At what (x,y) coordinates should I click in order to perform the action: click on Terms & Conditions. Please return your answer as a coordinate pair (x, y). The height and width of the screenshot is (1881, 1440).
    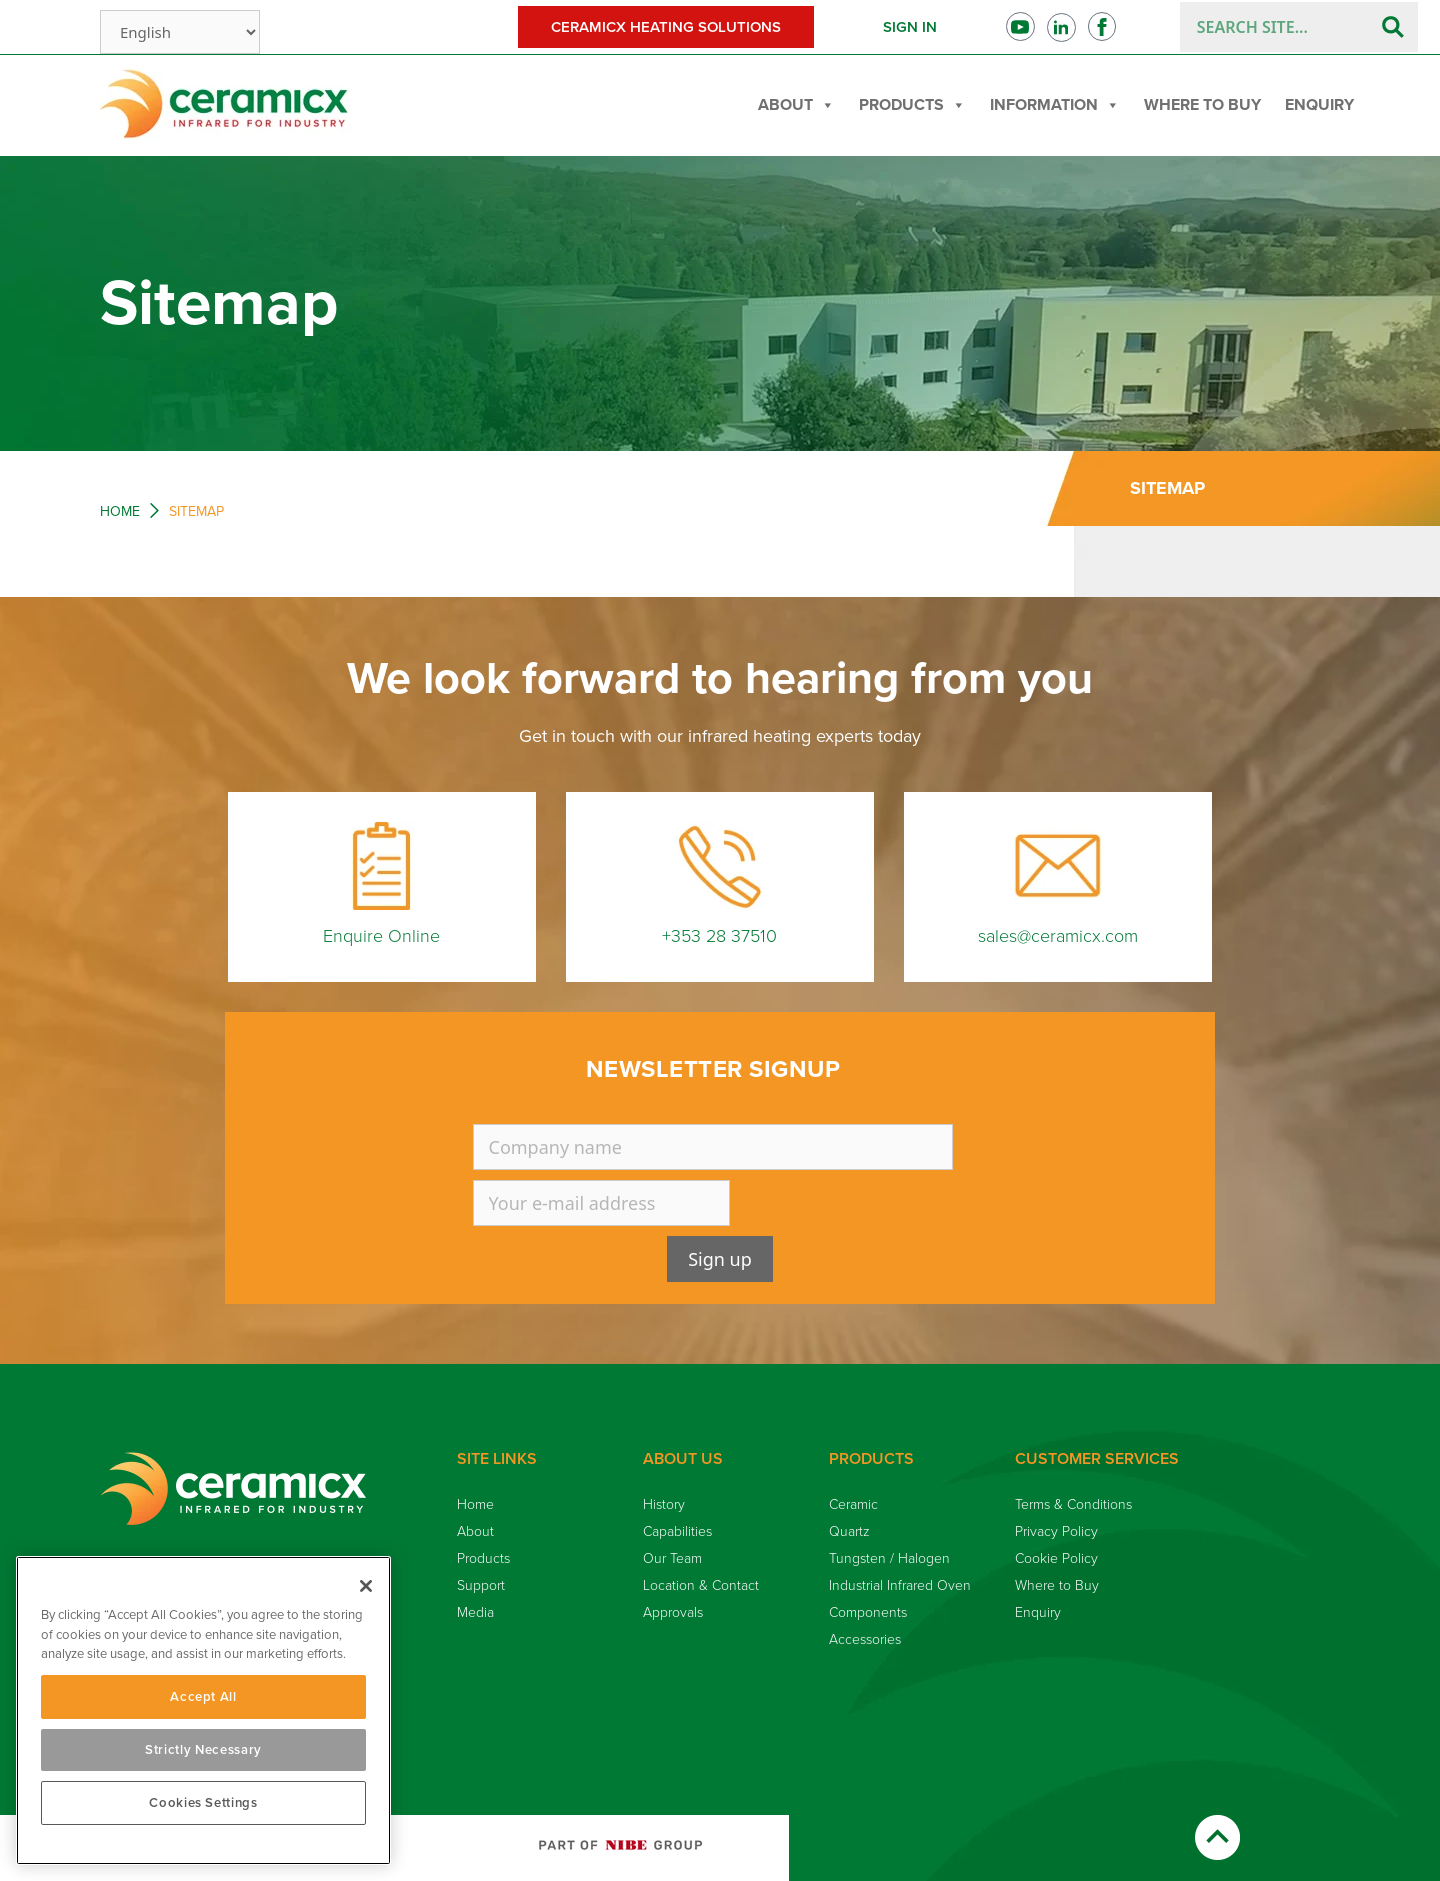
    Looking at the image, I should click on (1073, 1504).